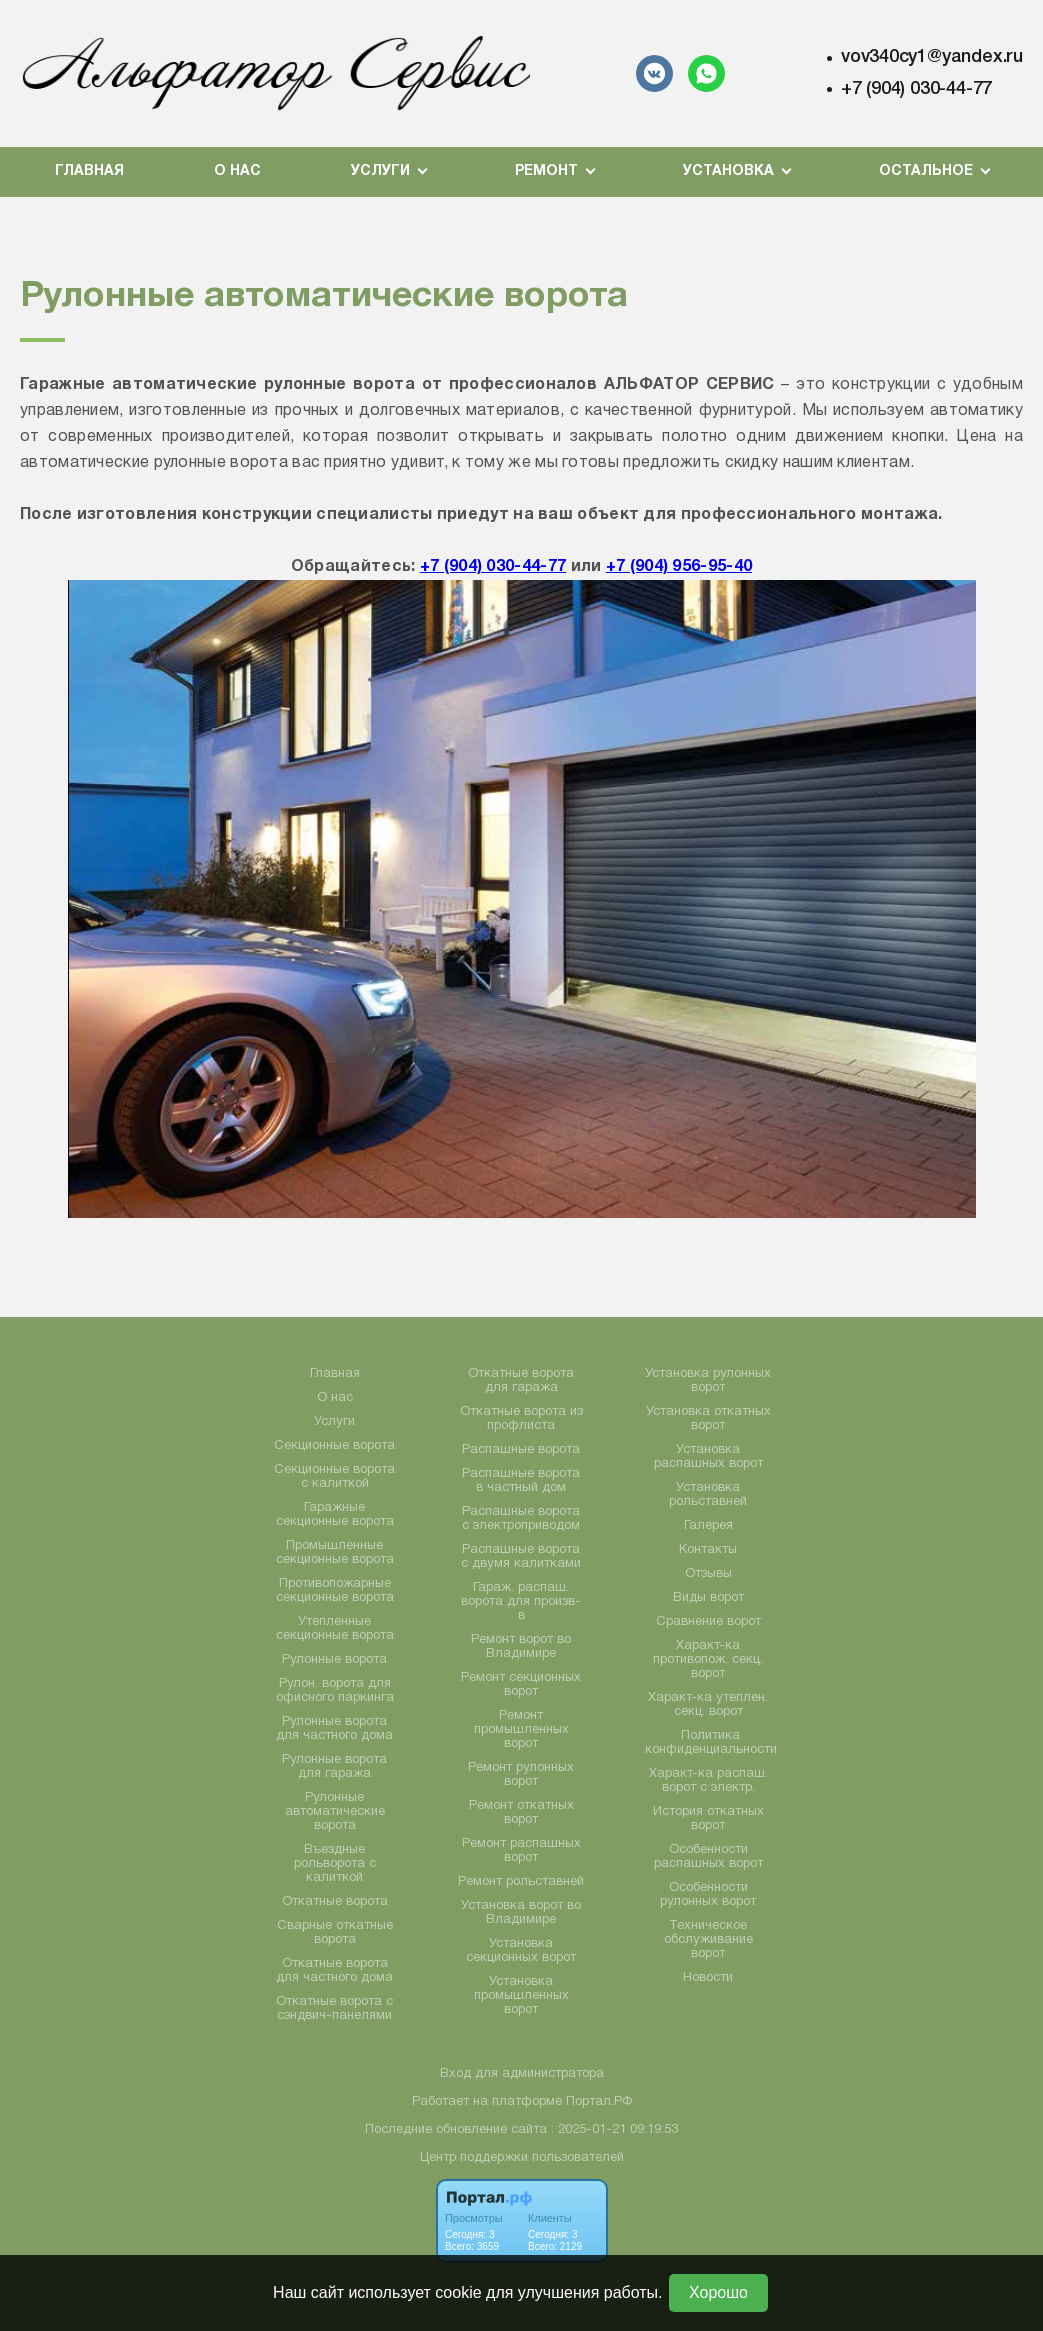  I want to click on Установка промышленных ворот, so click(521, 1996).